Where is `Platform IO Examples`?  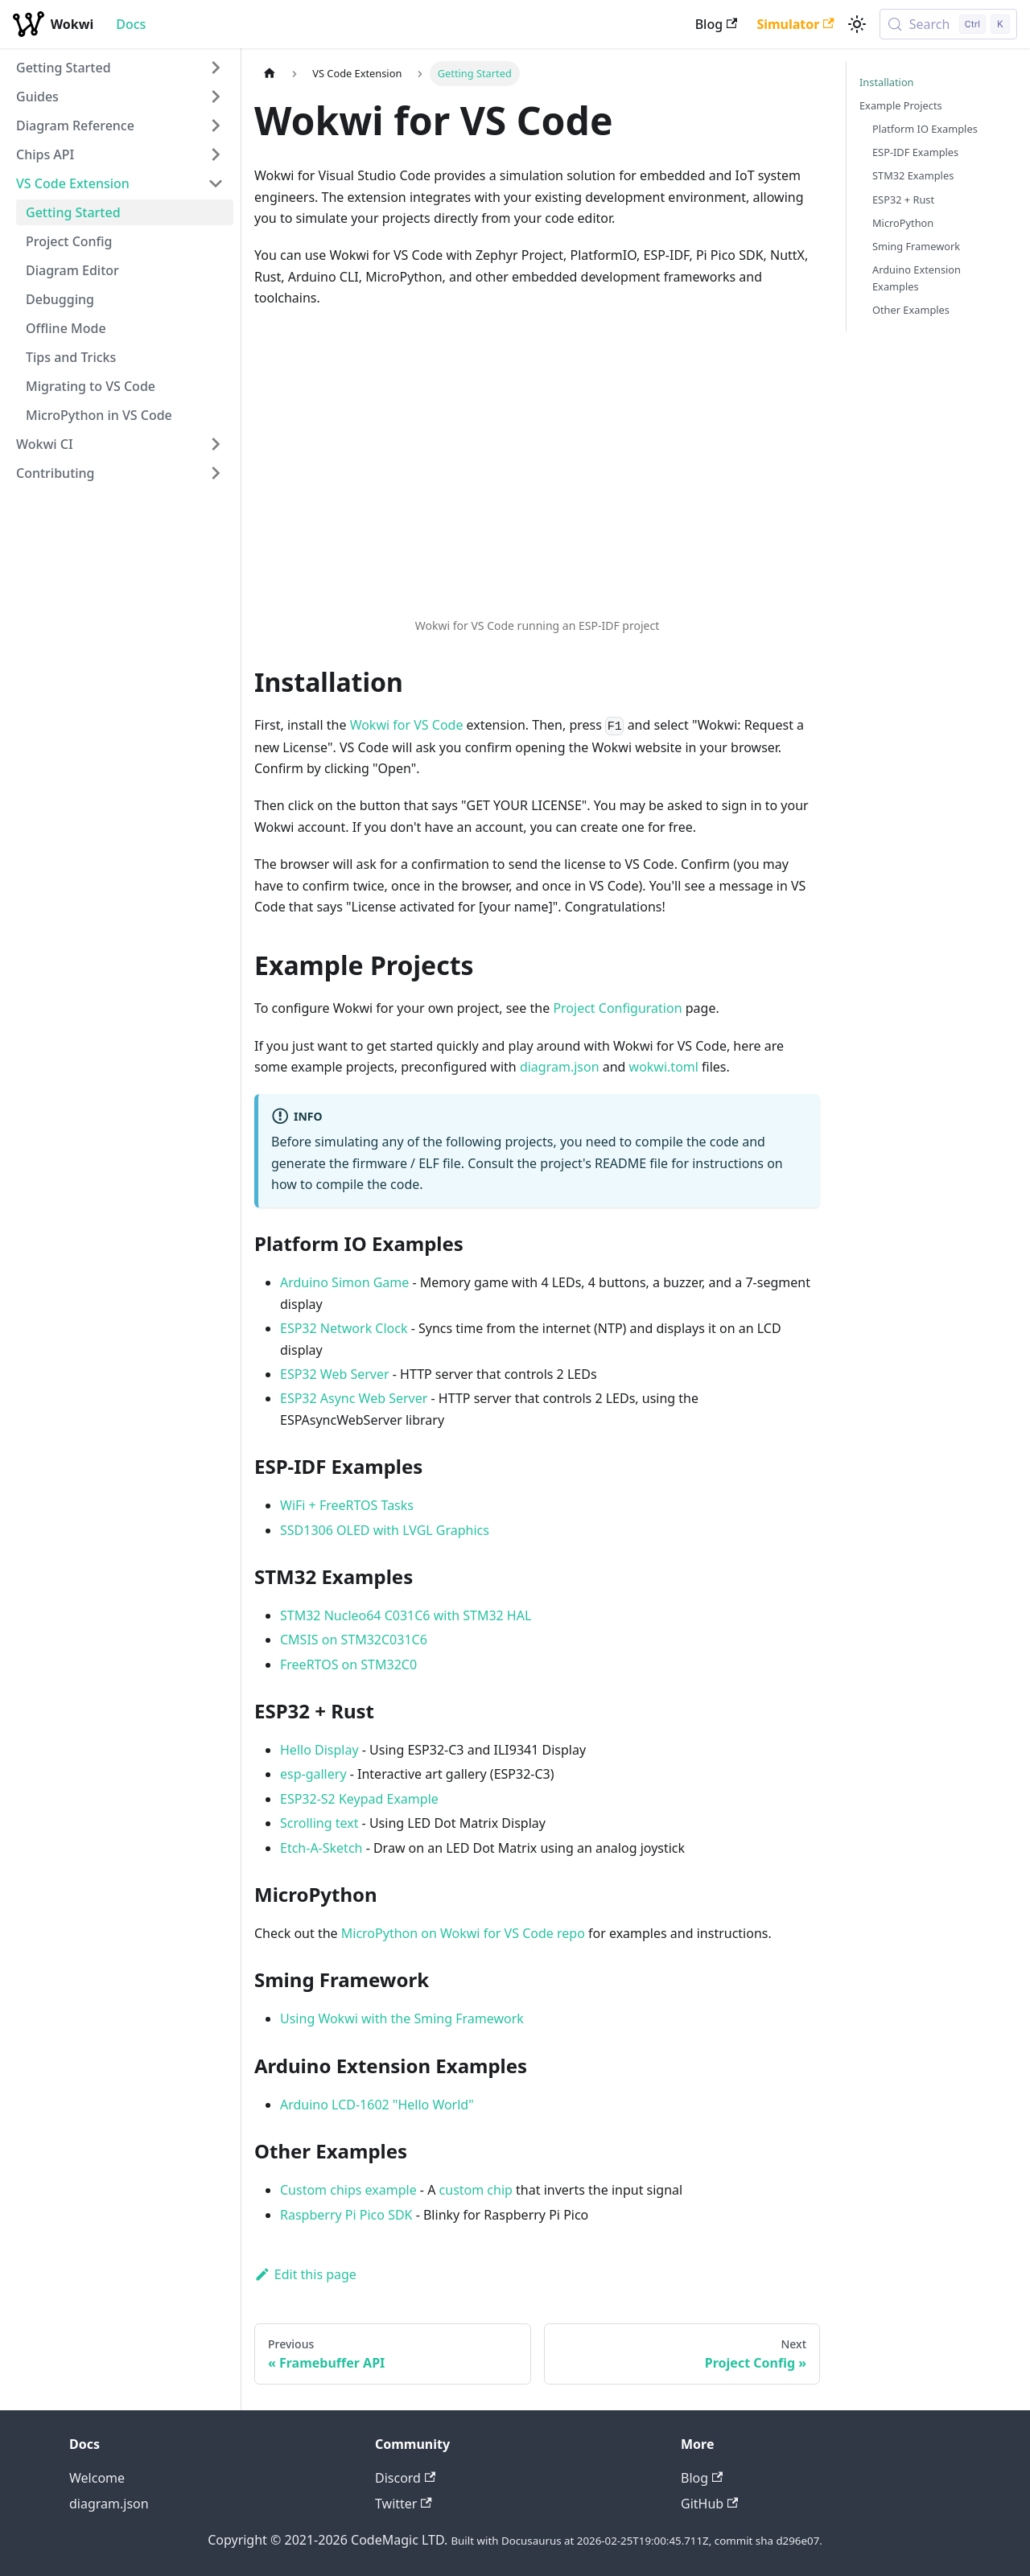 Platform IO Examples is located at coordinates (925, 128).